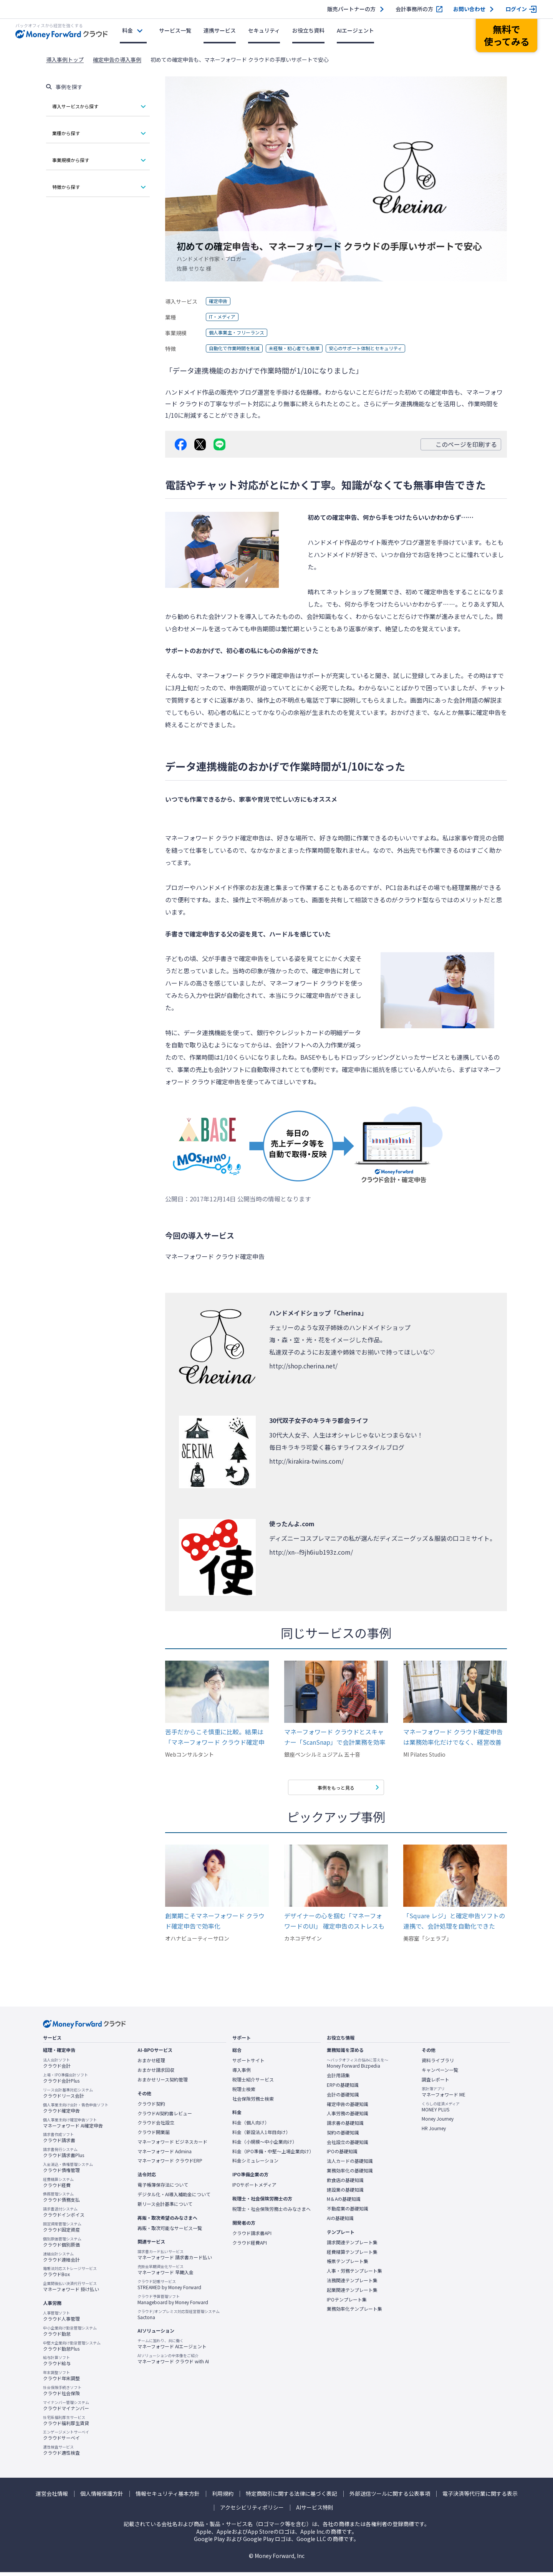  I want to click on クラウド確定申告, so click(75, 2112).